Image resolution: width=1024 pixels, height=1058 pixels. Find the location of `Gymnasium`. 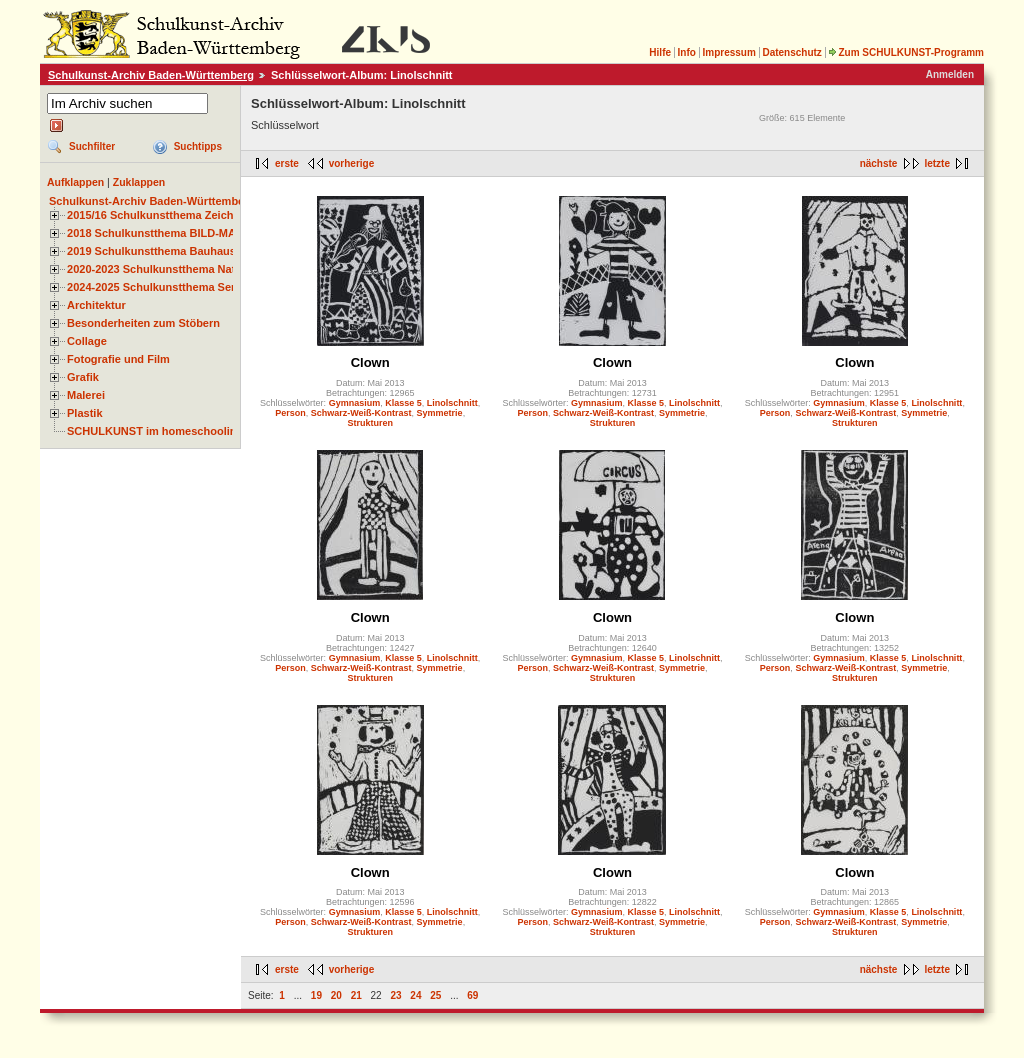

Gymnasium is located at coordinates (355, 403).